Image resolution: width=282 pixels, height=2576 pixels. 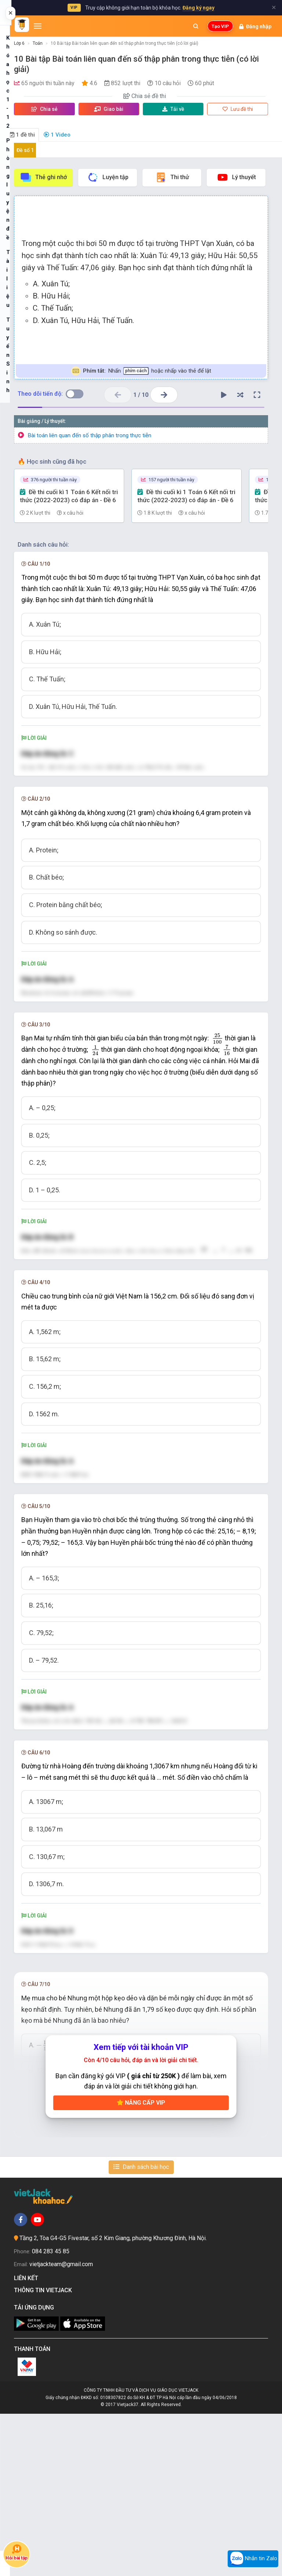 I want to click on 10 Bài tập Bài toán liên quan đến số thập phân trong thực tiễn (có lời giải), so click(x=124, y=43).